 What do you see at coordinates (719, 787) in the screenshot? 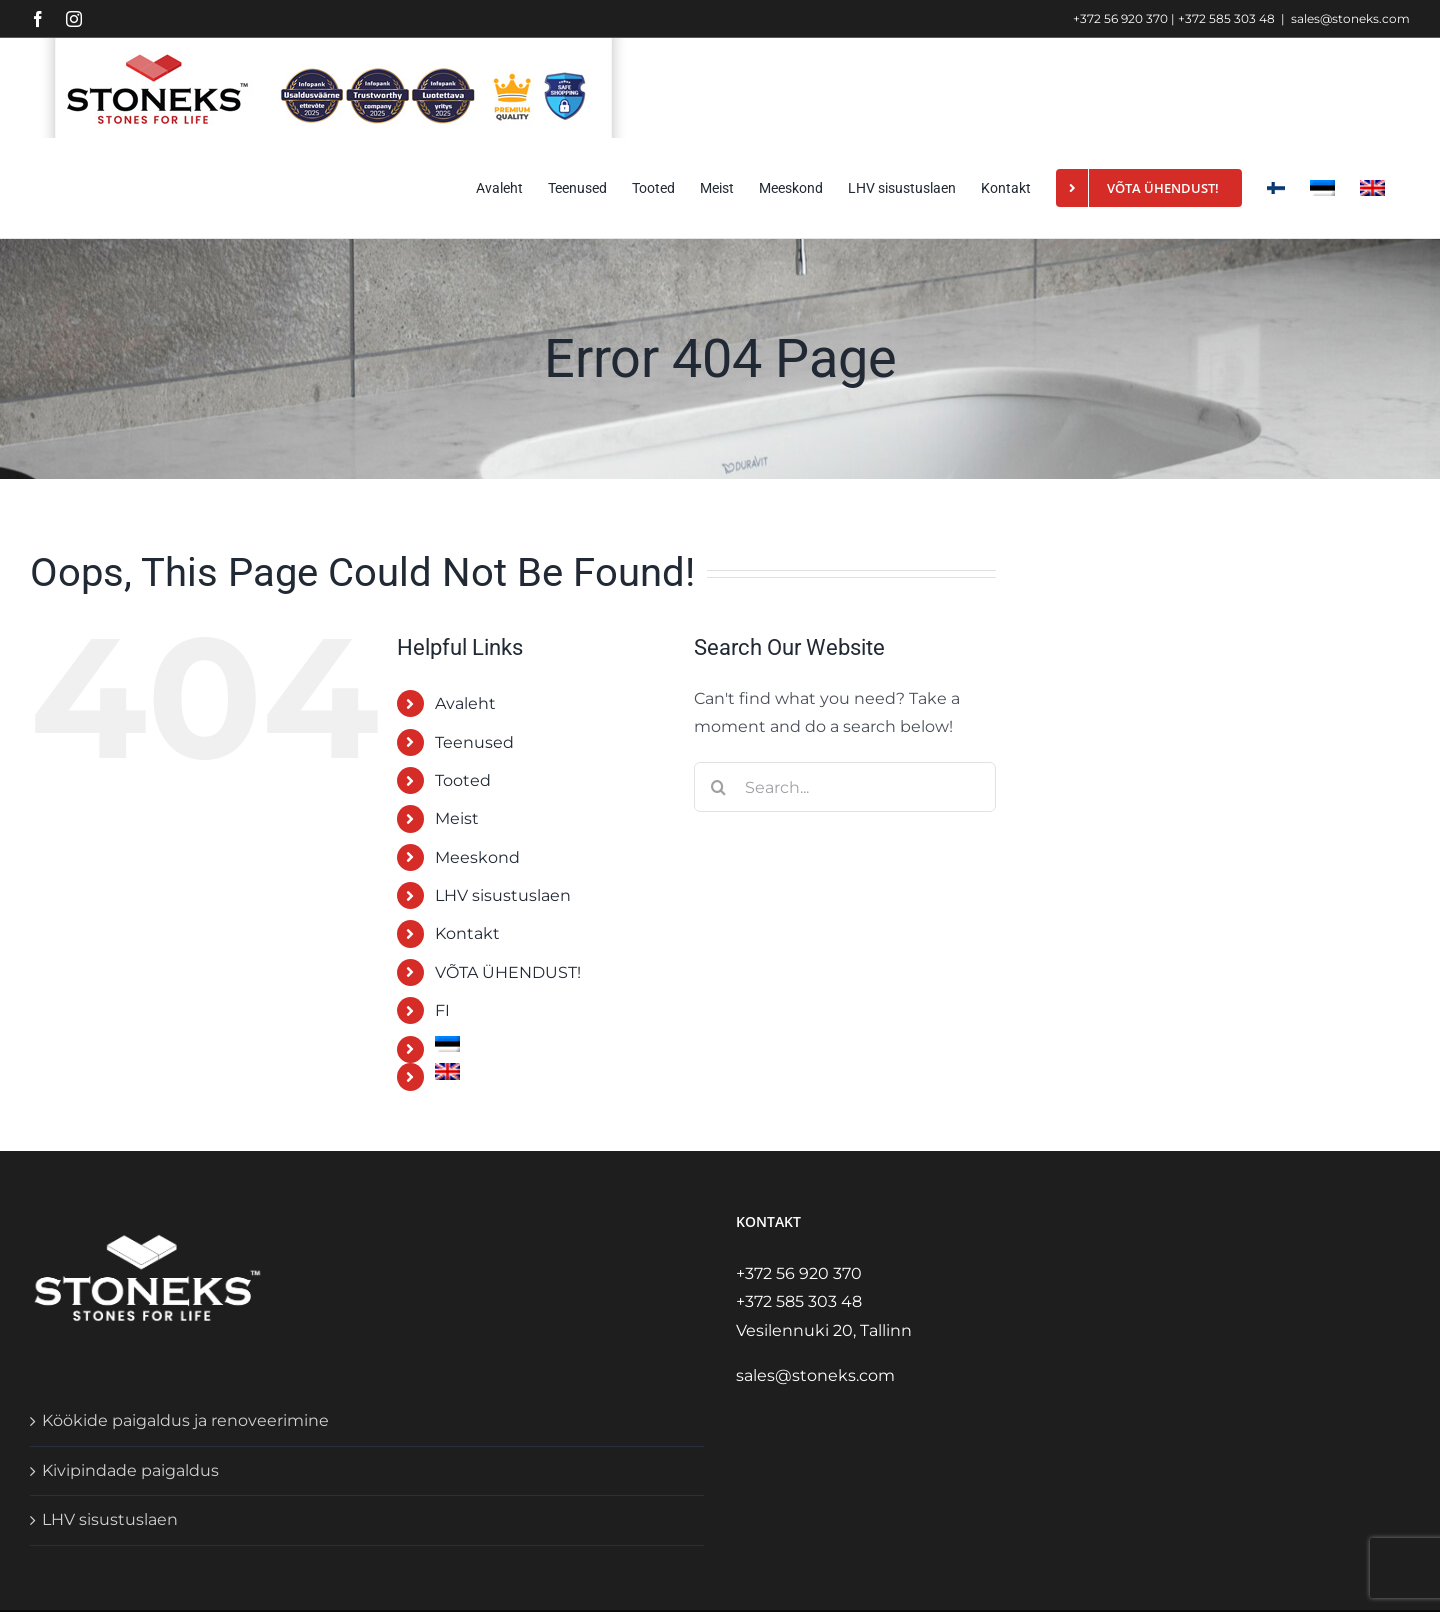
I see `[Search]` at bounding box center [719, 787].